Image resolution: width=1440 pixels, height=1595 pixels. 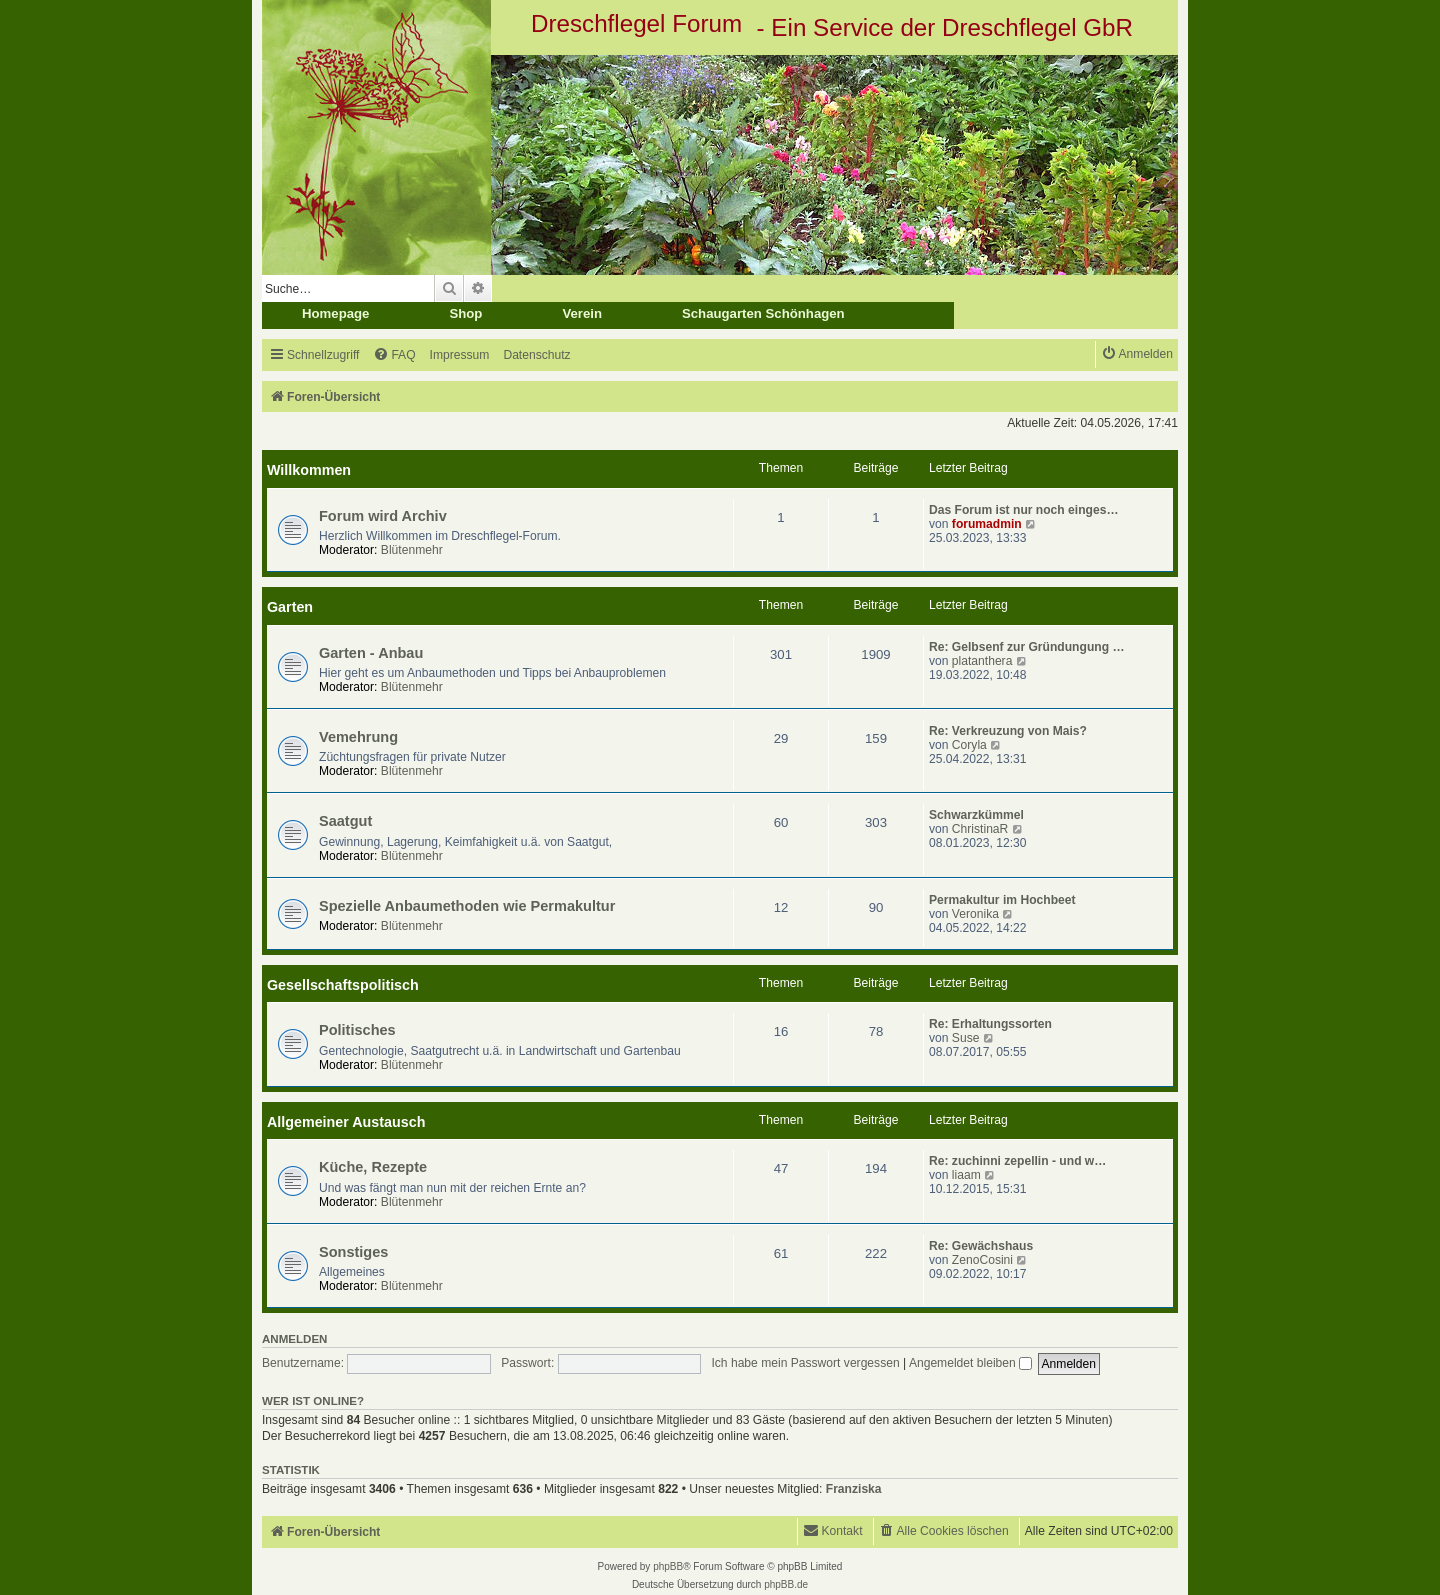 What do you see at coordinates (1024, 510) in the screenshot?
I see `Das Forum ist nur noch einges…` at bounding box center [1024, 510].